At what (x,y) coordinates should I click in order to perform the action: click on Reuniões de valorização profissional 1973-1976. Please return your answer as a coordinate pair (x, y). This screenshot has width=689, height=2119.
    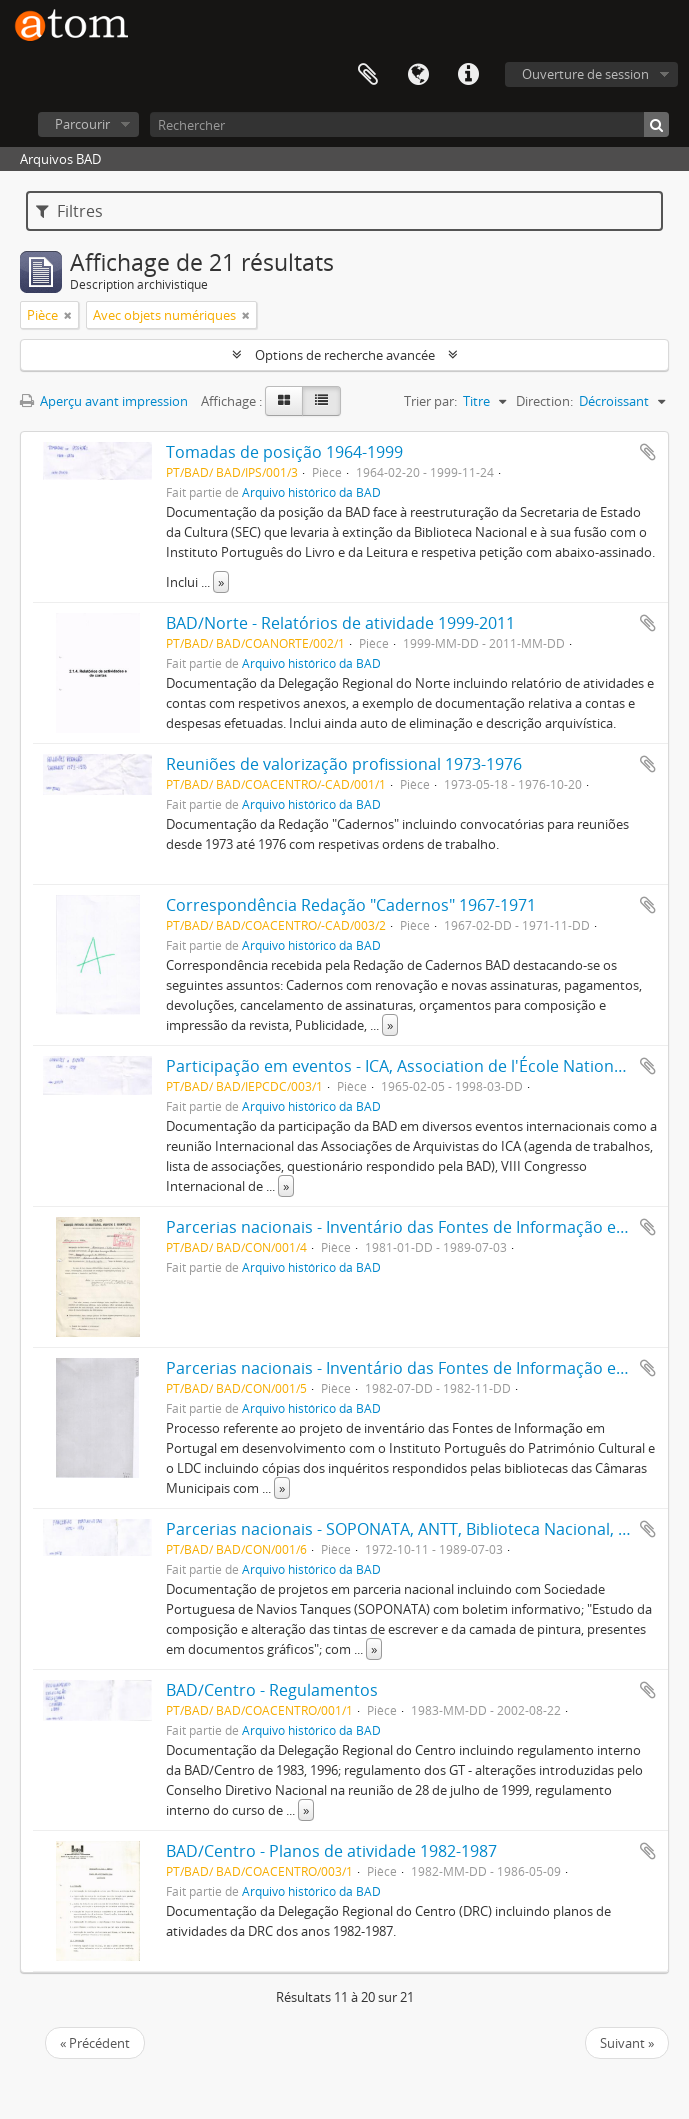
    Looking at the image, I should click on (344, 764).